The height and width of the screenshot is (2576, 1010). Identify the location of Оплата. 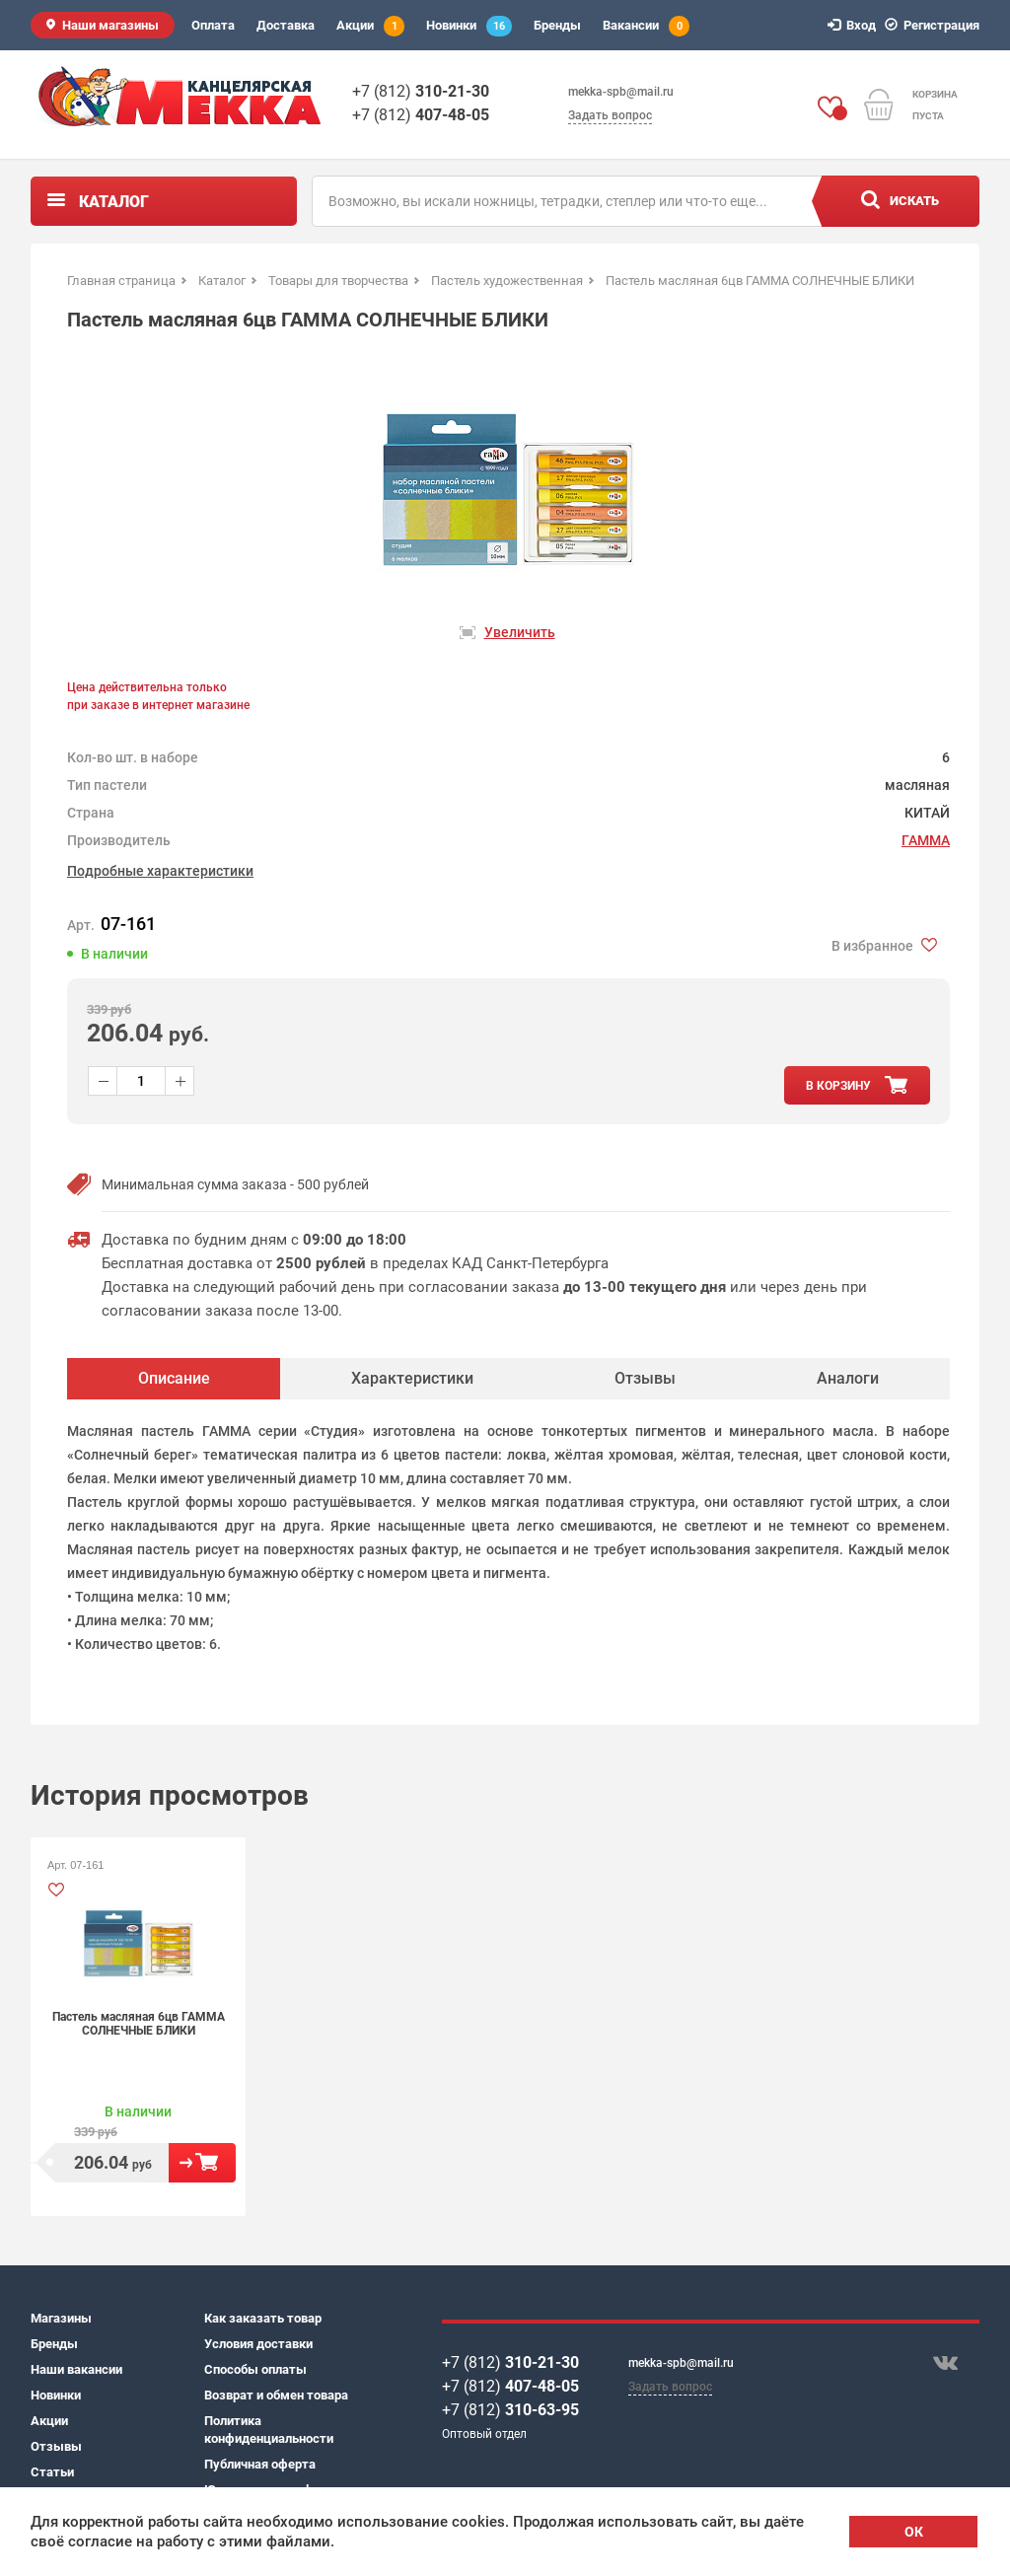
(213, 25).